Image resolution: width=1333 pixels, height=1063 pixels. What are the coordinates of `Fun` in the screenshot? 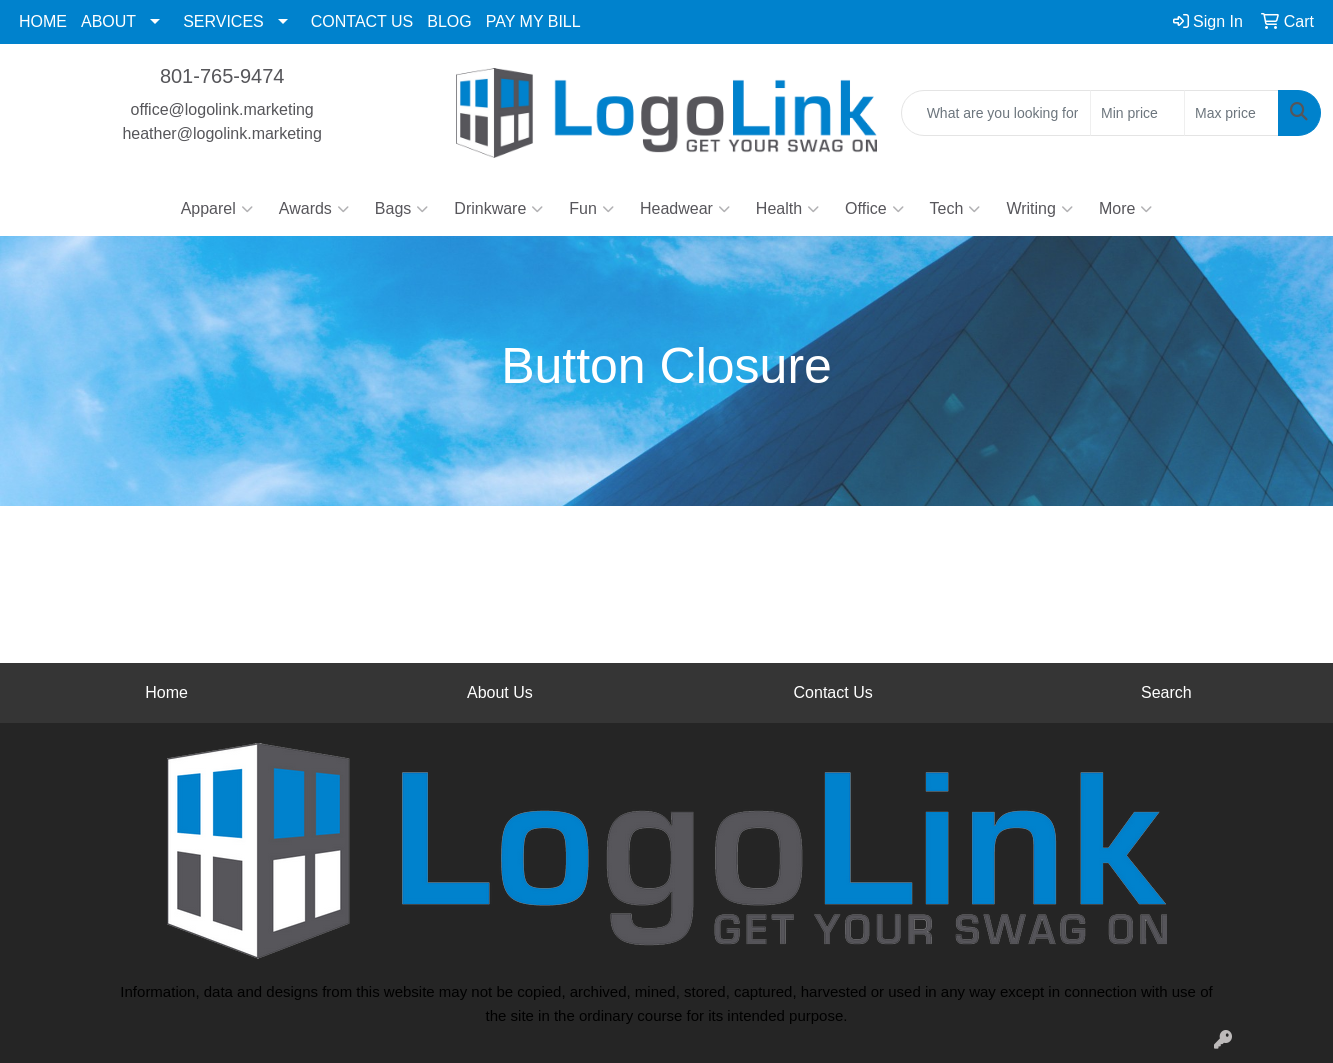 It's located at (591, 209).